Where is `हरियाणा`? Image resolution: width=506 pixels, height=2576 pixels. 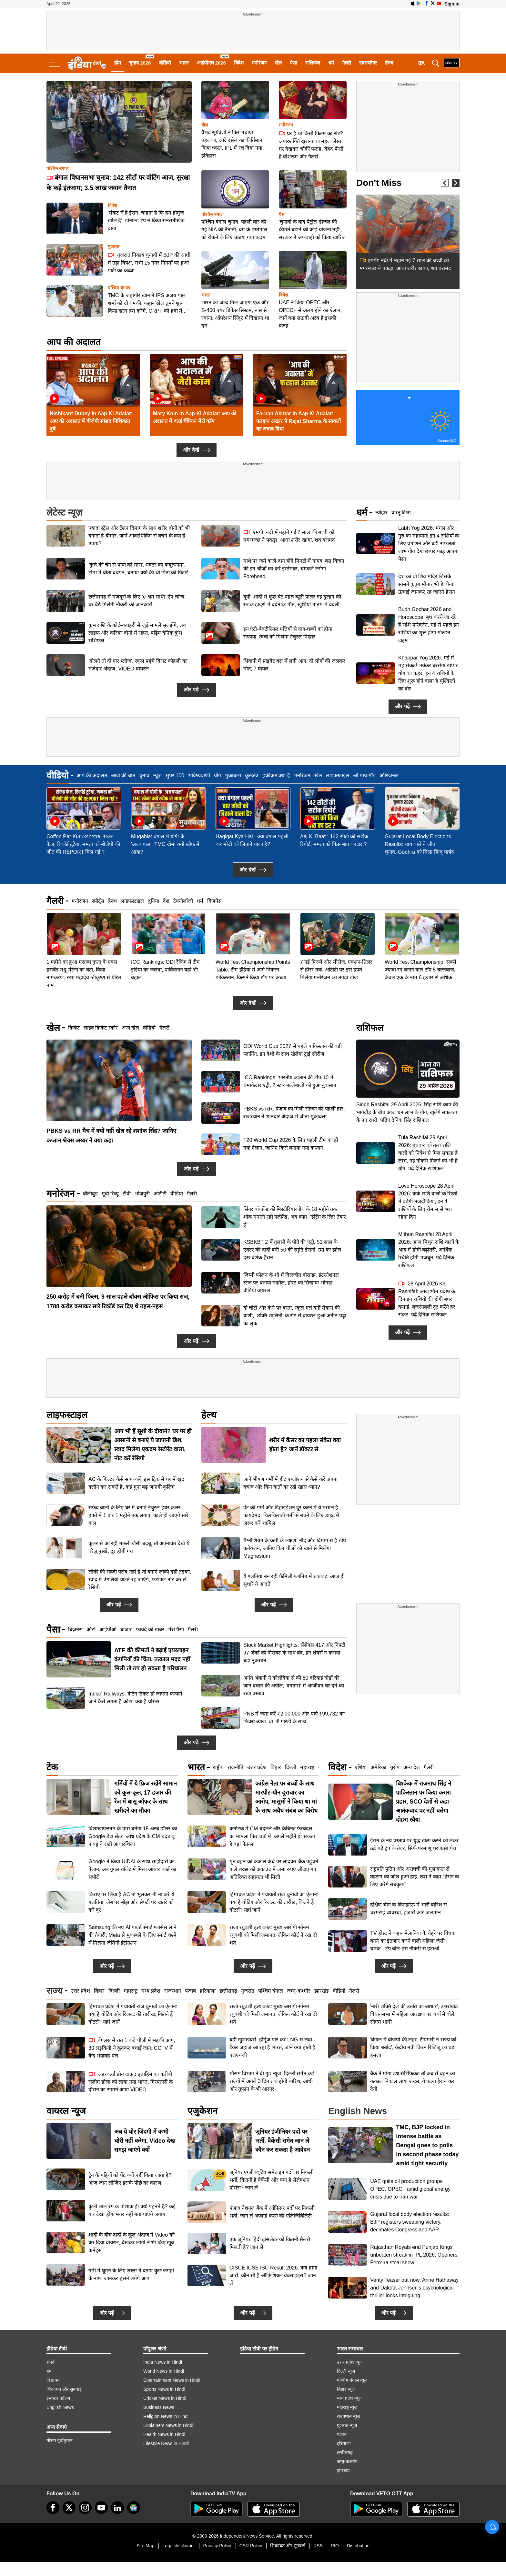
हरियाणा is located at coordinates (208, 1991).